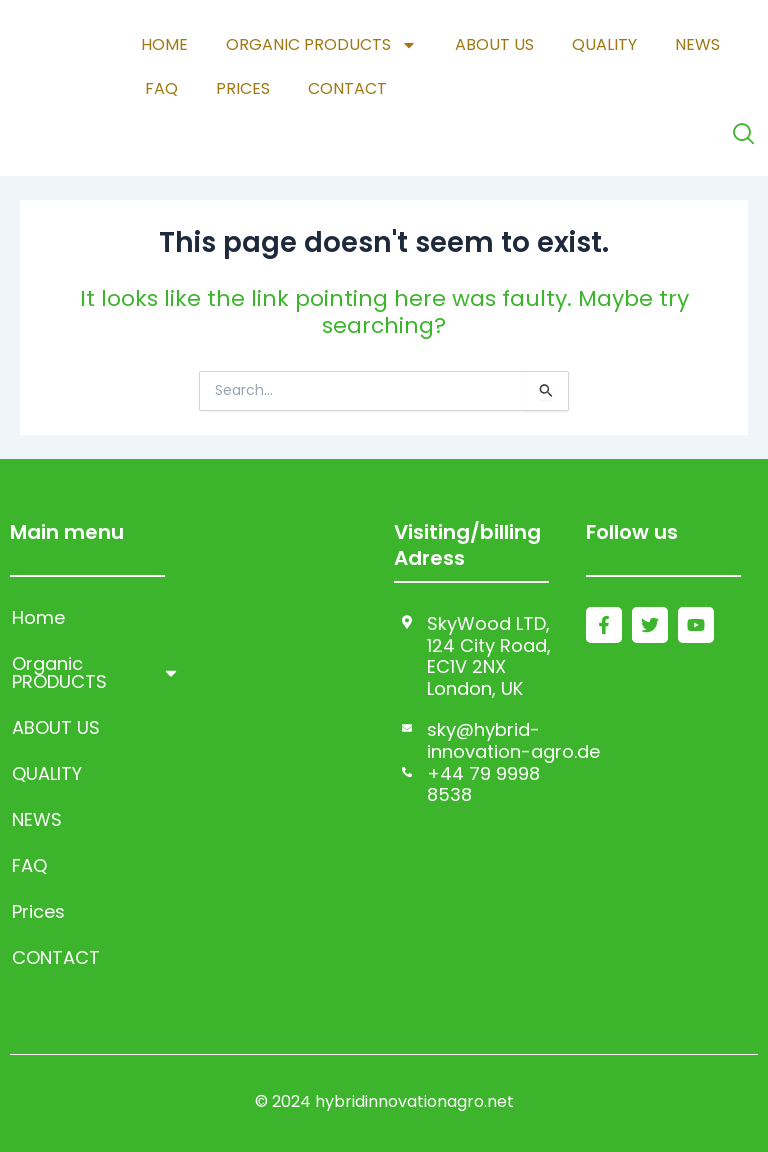  What do you see at coordinates (743, 133) in the screenshot?
I see `[navsearch-button]` at bounding box center [743, 133].